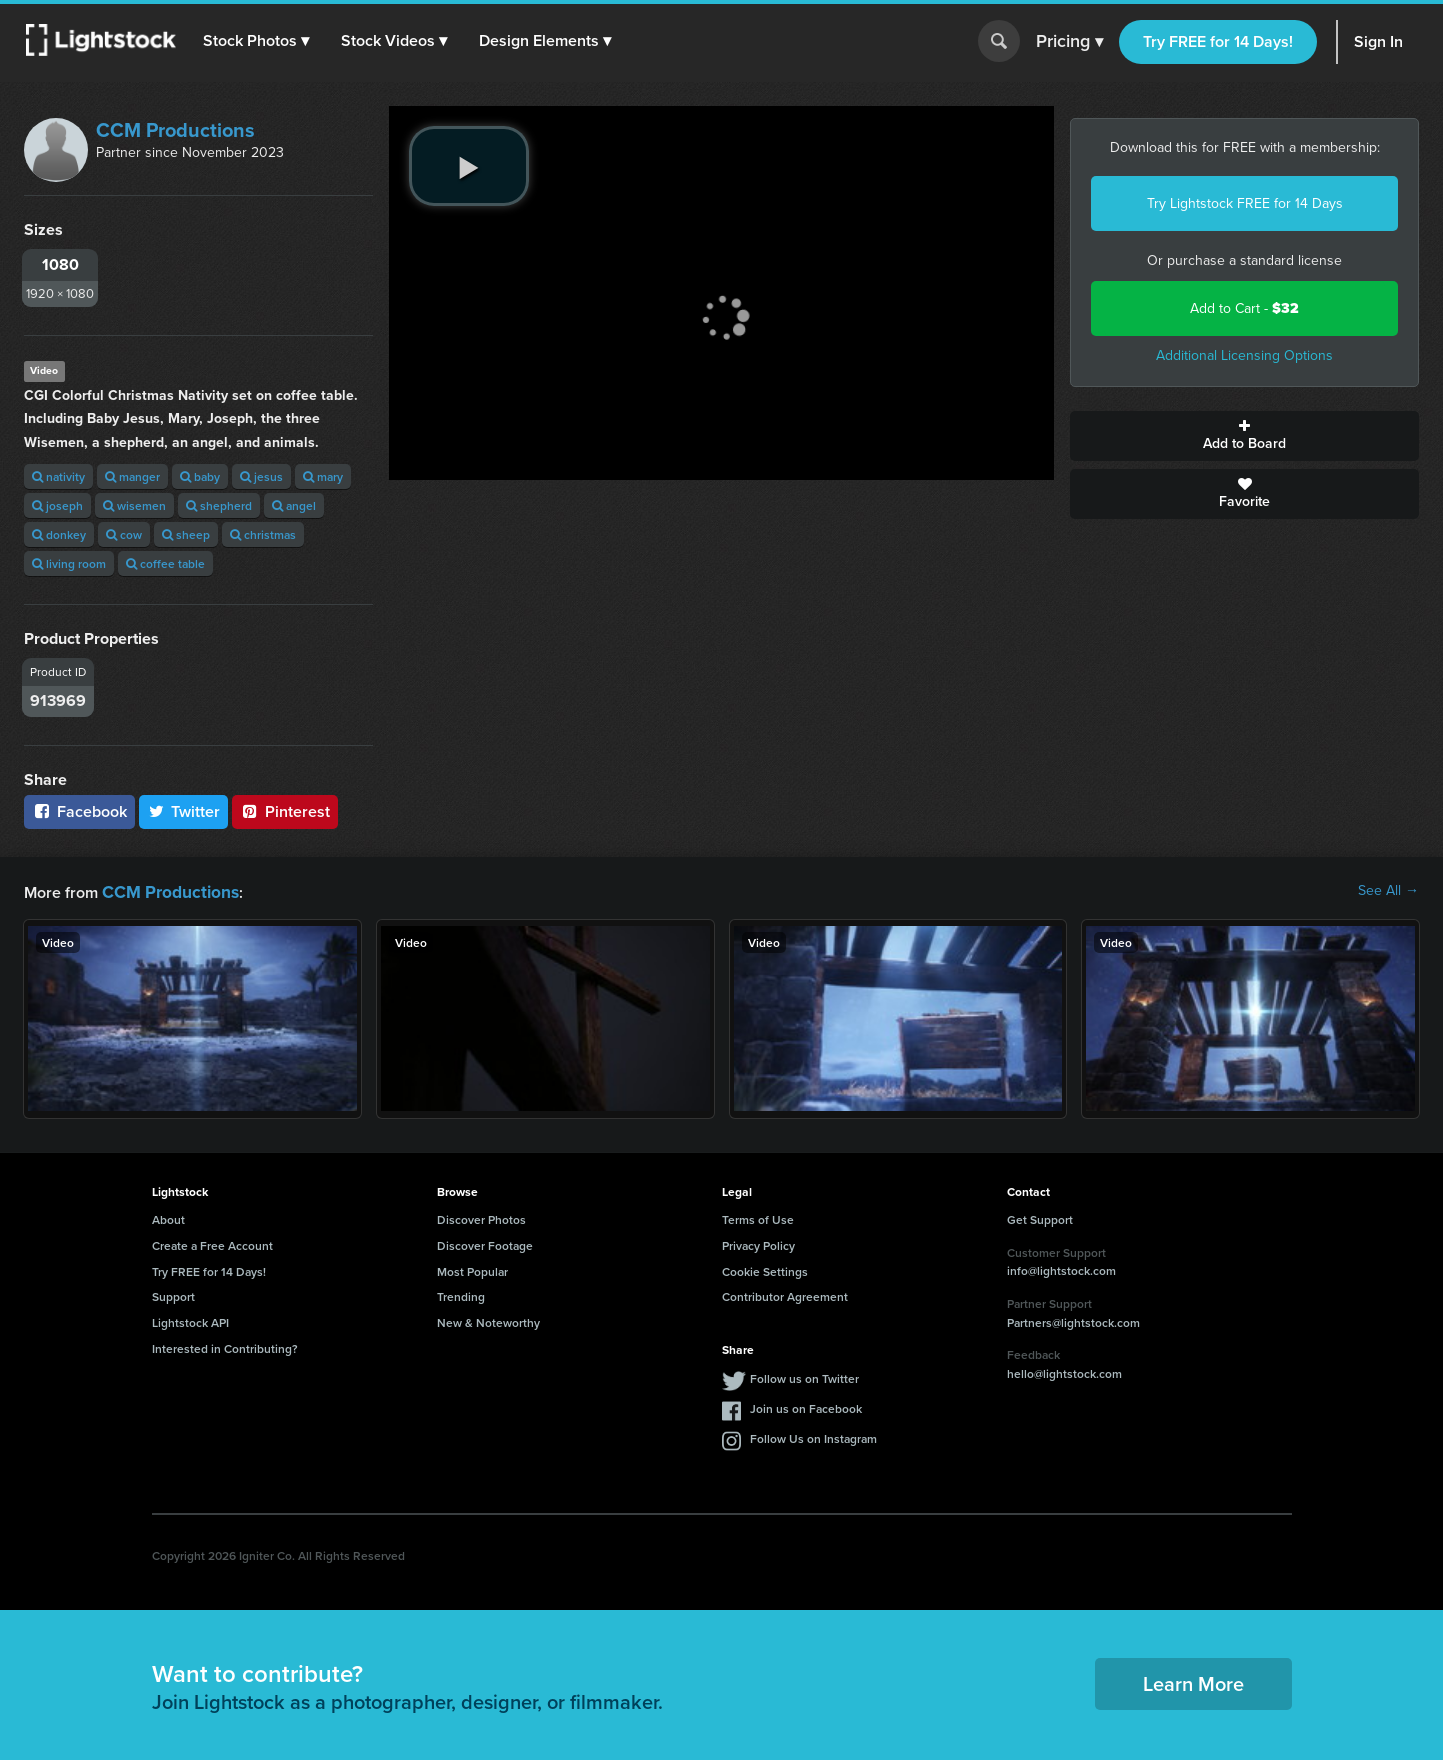  I want to click on Pinterest, so click(285, 811).